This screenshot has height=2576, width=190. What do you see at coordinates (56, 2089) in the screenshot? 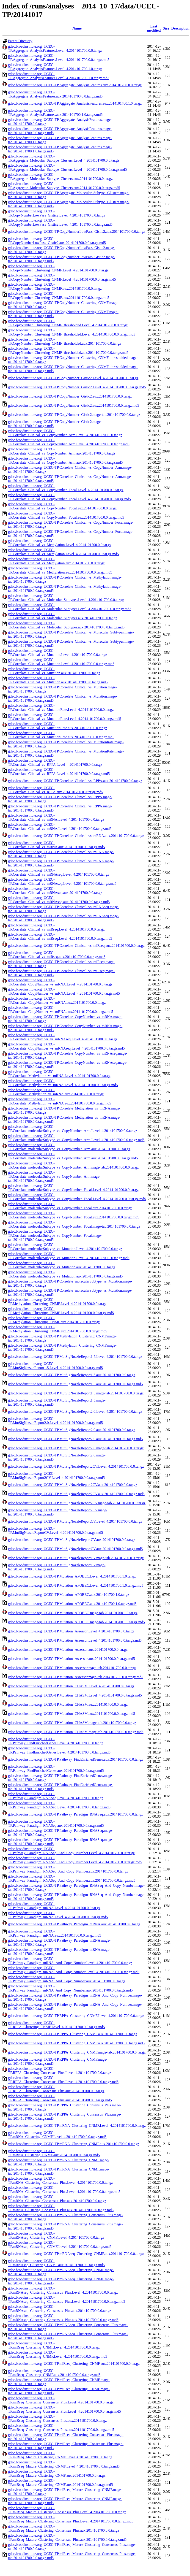
I see `gdac.broadinstitute.org_UCEC-TP.RPPA_Clustering_Consensus_Plus.aux.2014101700.0.0.tar.gz` at bounding box center [56, 2089].